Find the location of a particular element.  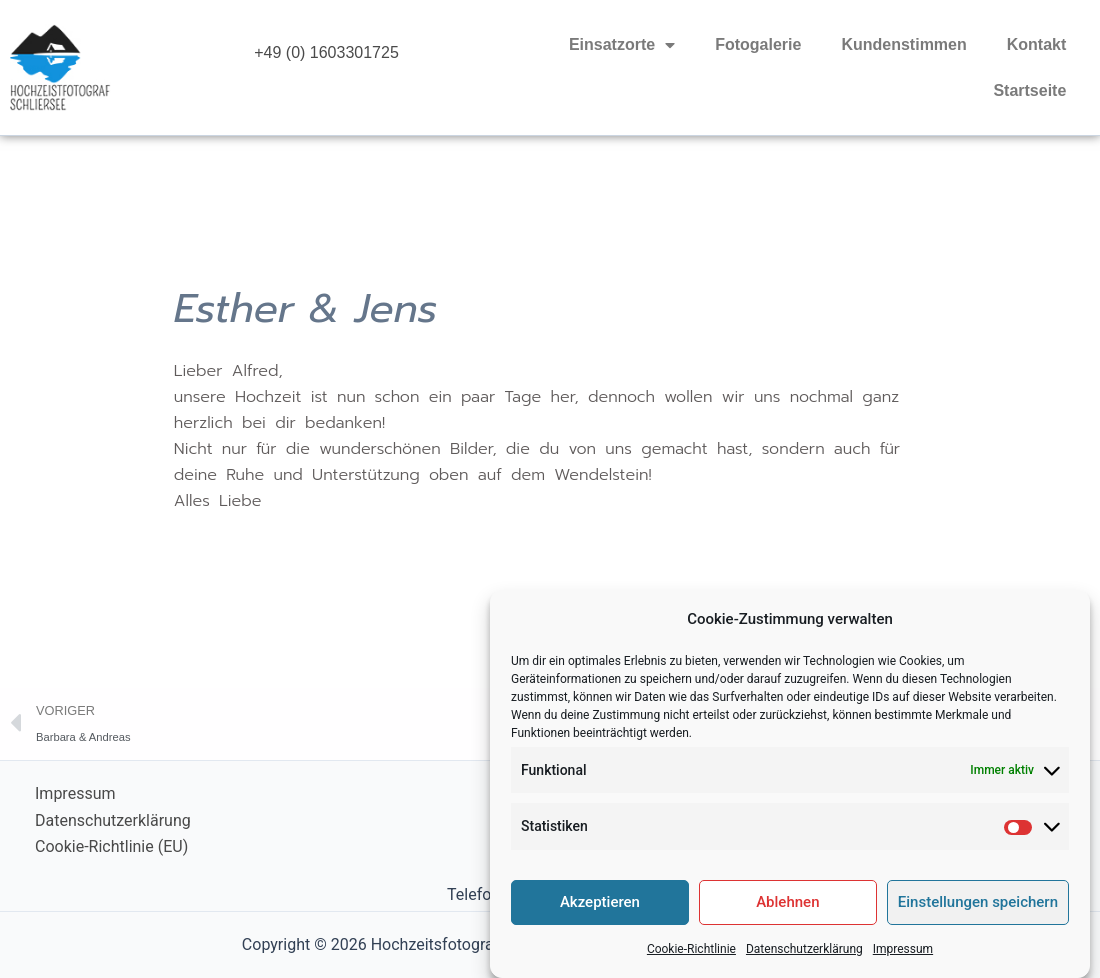

Startseite is located at coordinates (1029, 90).